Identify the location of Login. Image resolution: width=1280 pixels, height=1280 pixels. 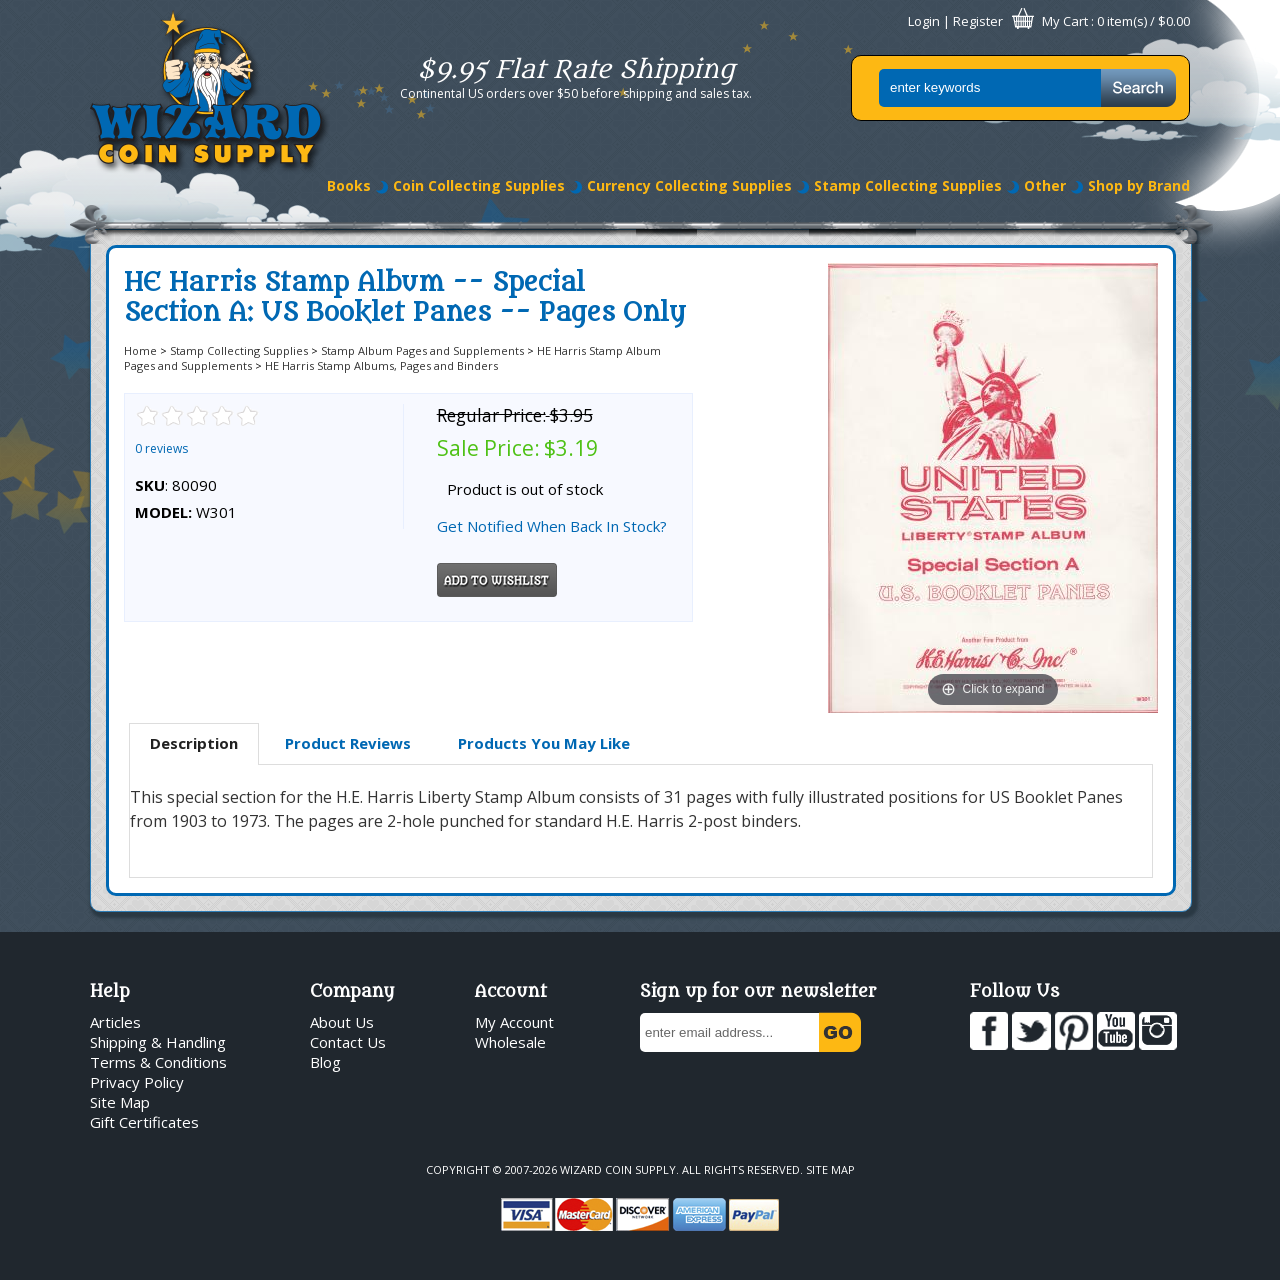
(924, 21).